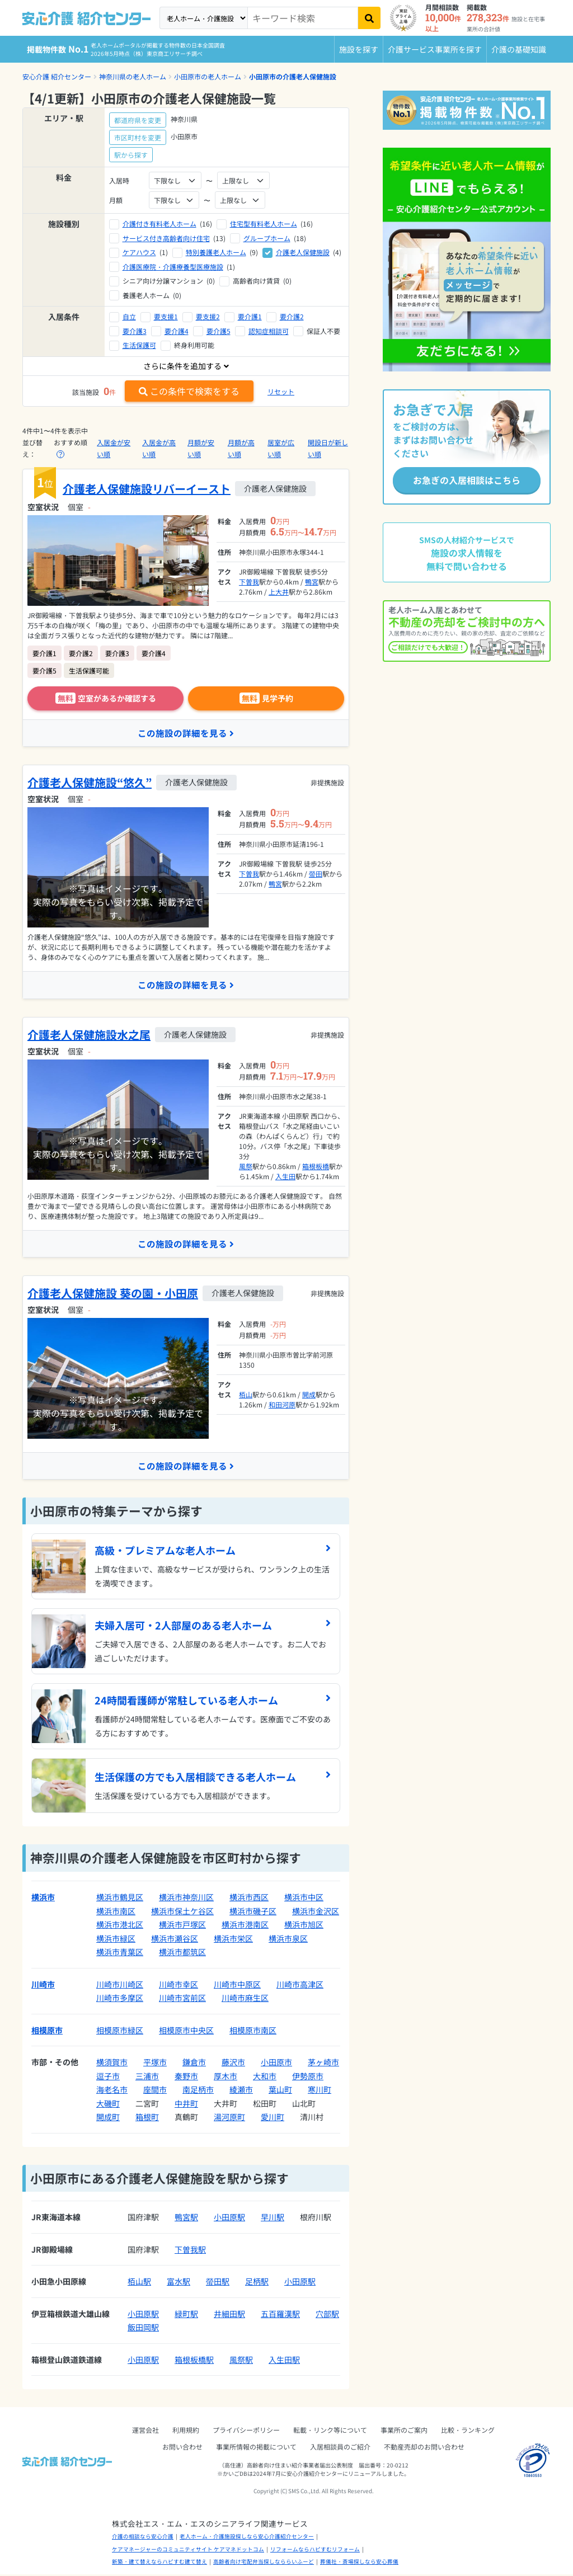  I want to click on 早川駅, so click(272, 2218).